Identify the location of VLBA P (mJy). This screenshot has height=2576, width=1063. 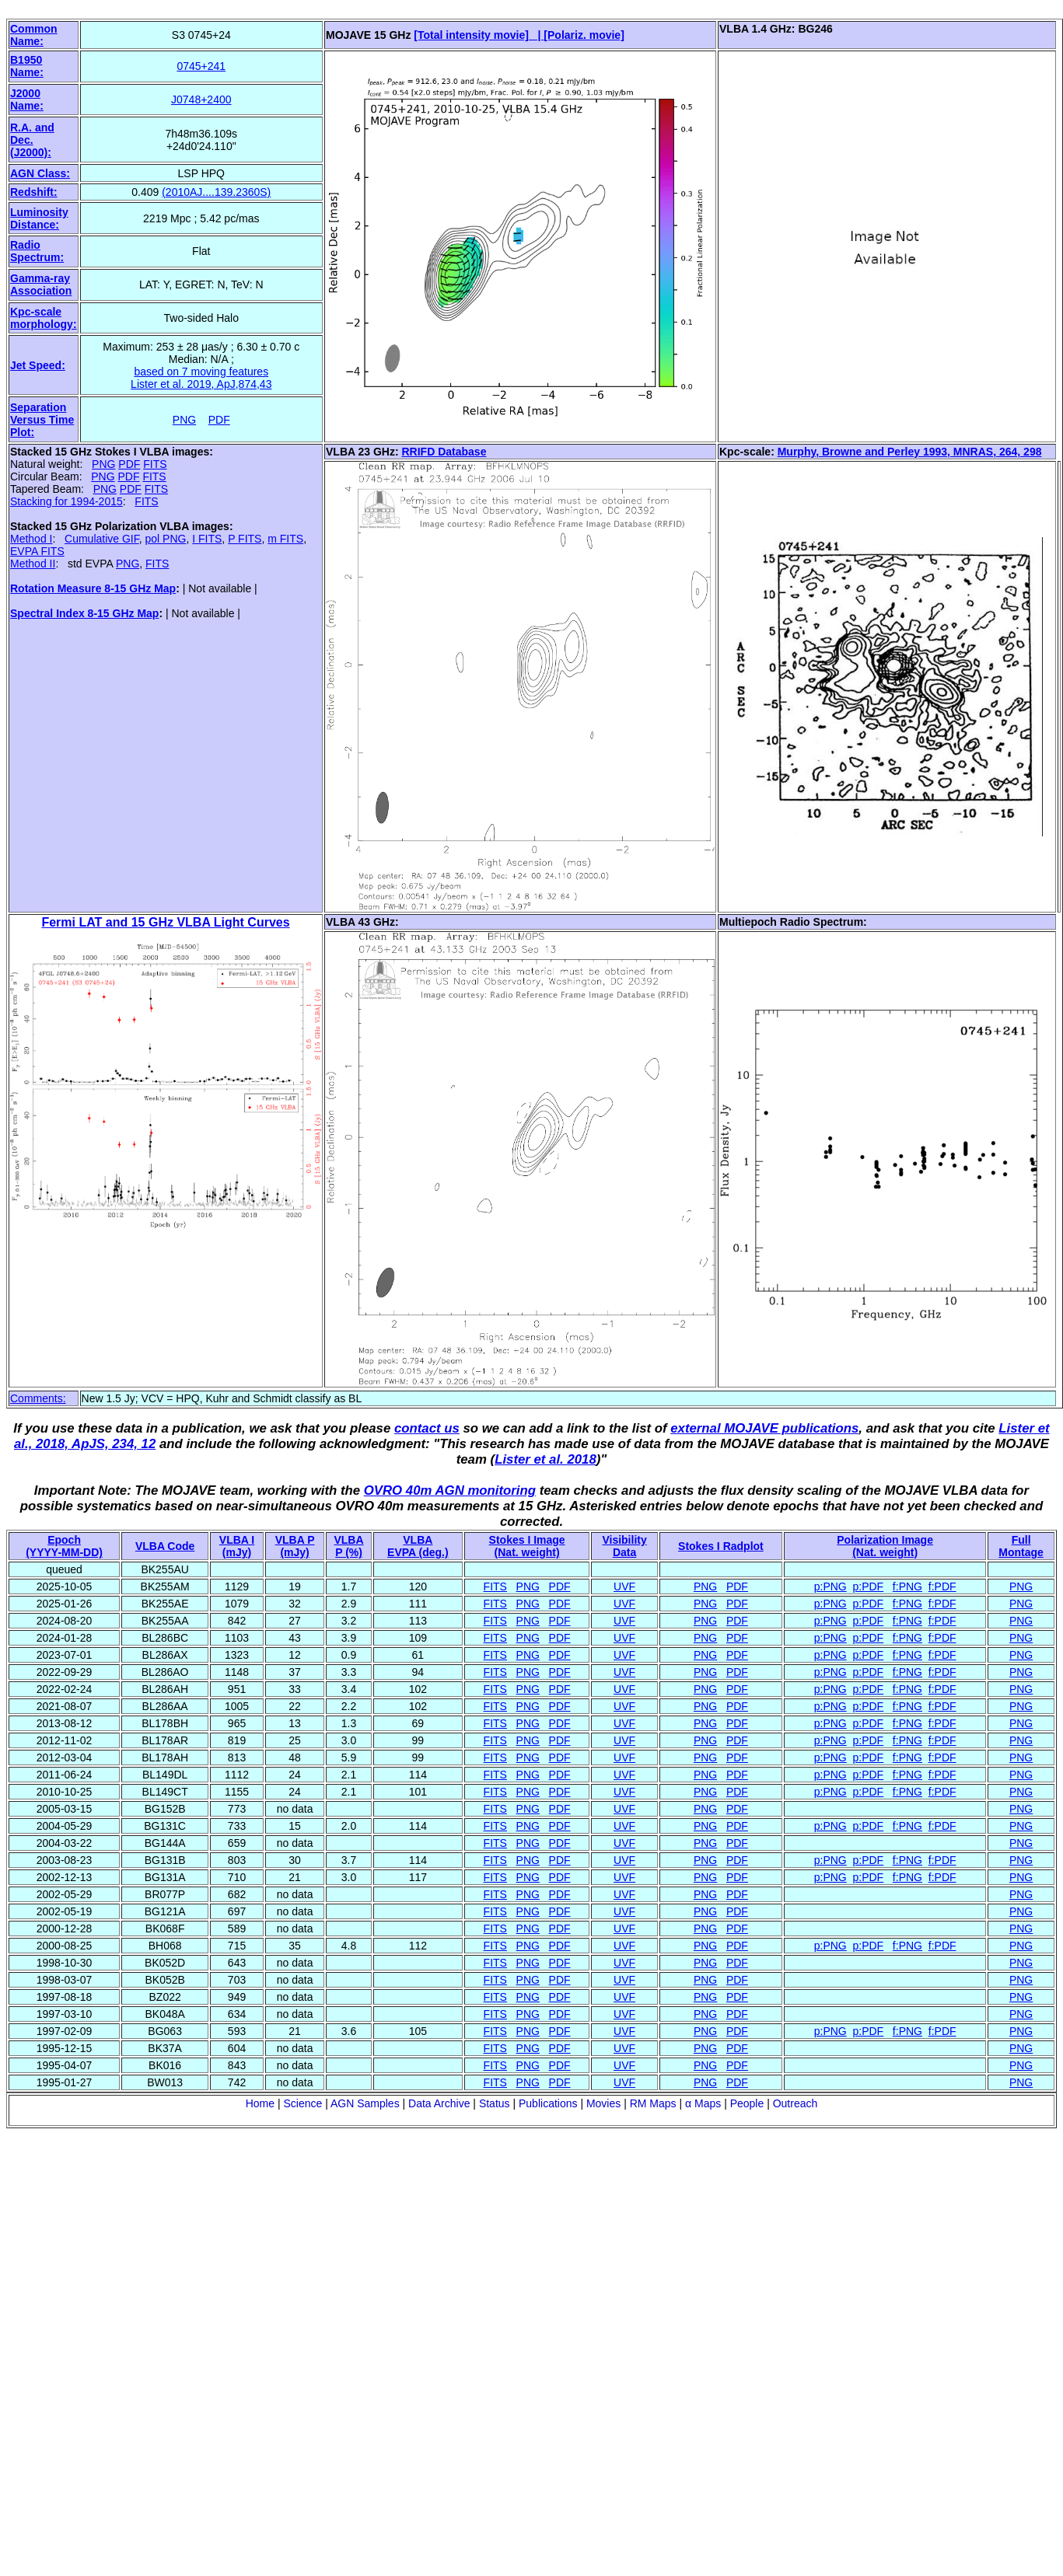
(295, 1546).